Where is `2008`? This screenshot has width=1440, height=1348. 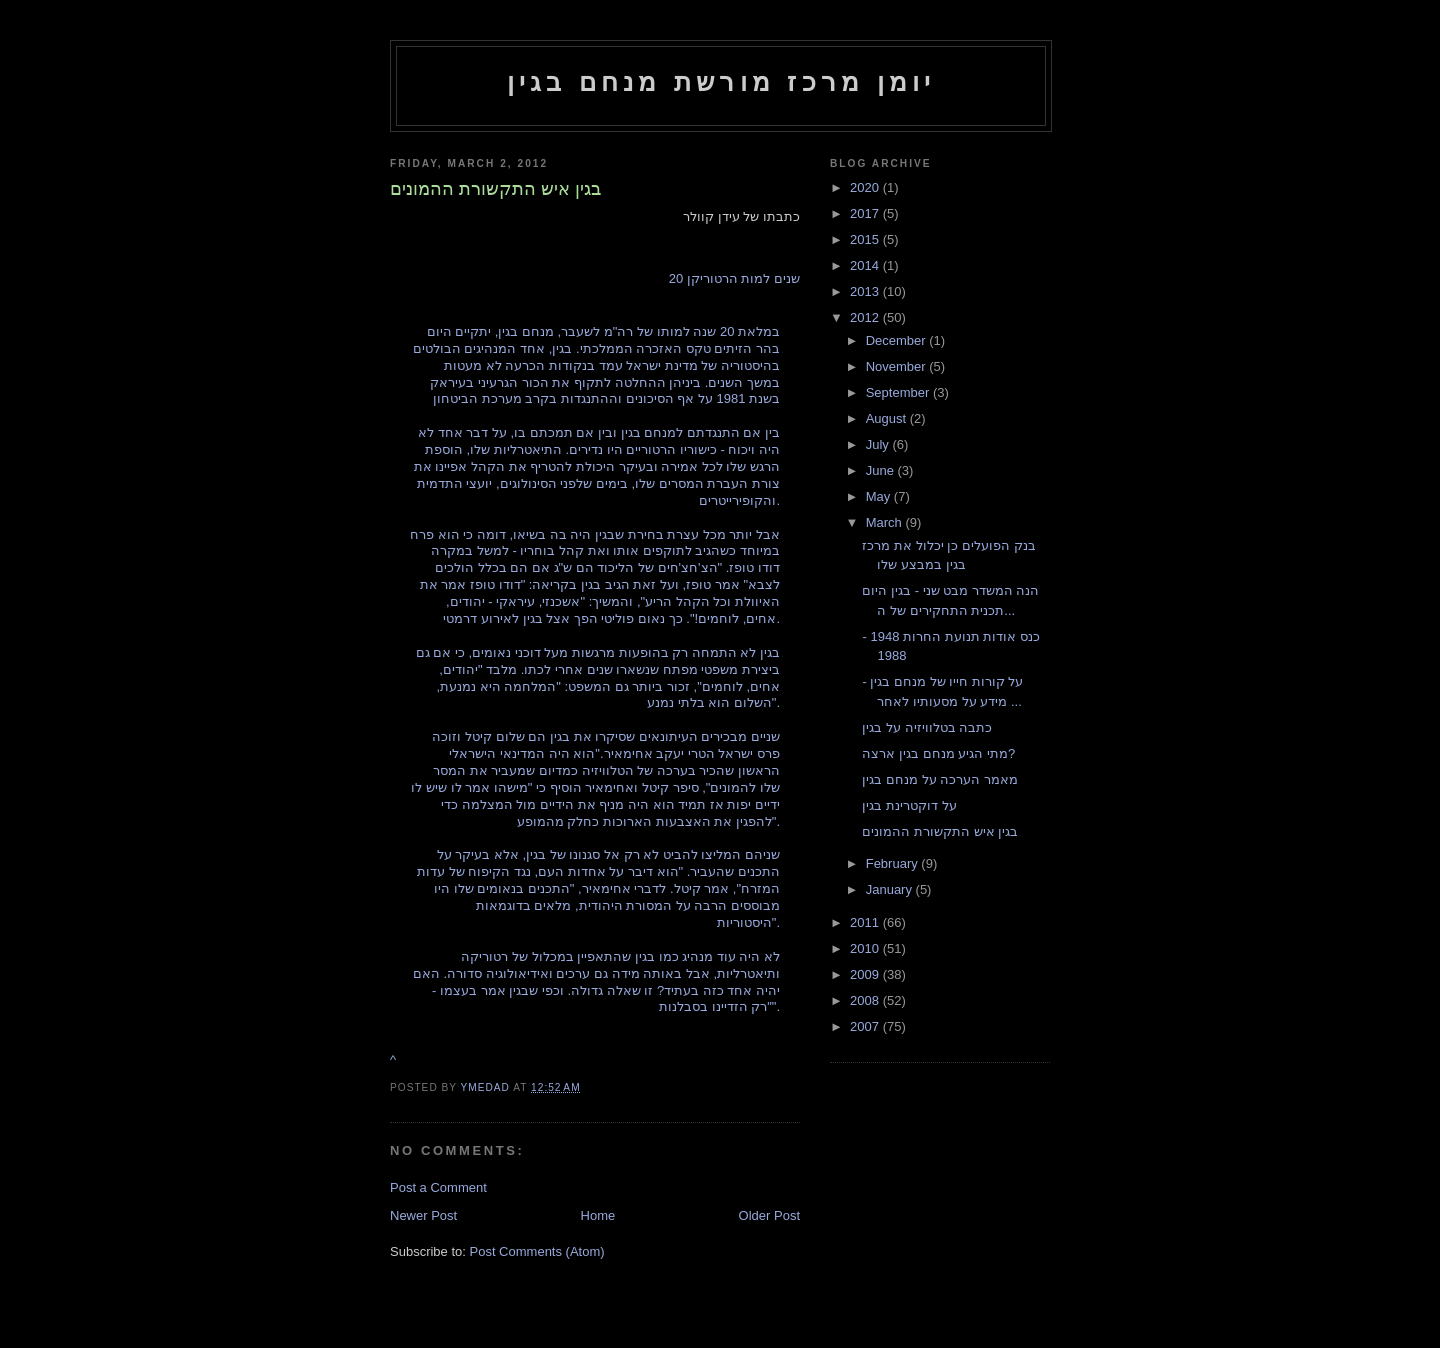
2008 is located at coordinates (866, 1000).